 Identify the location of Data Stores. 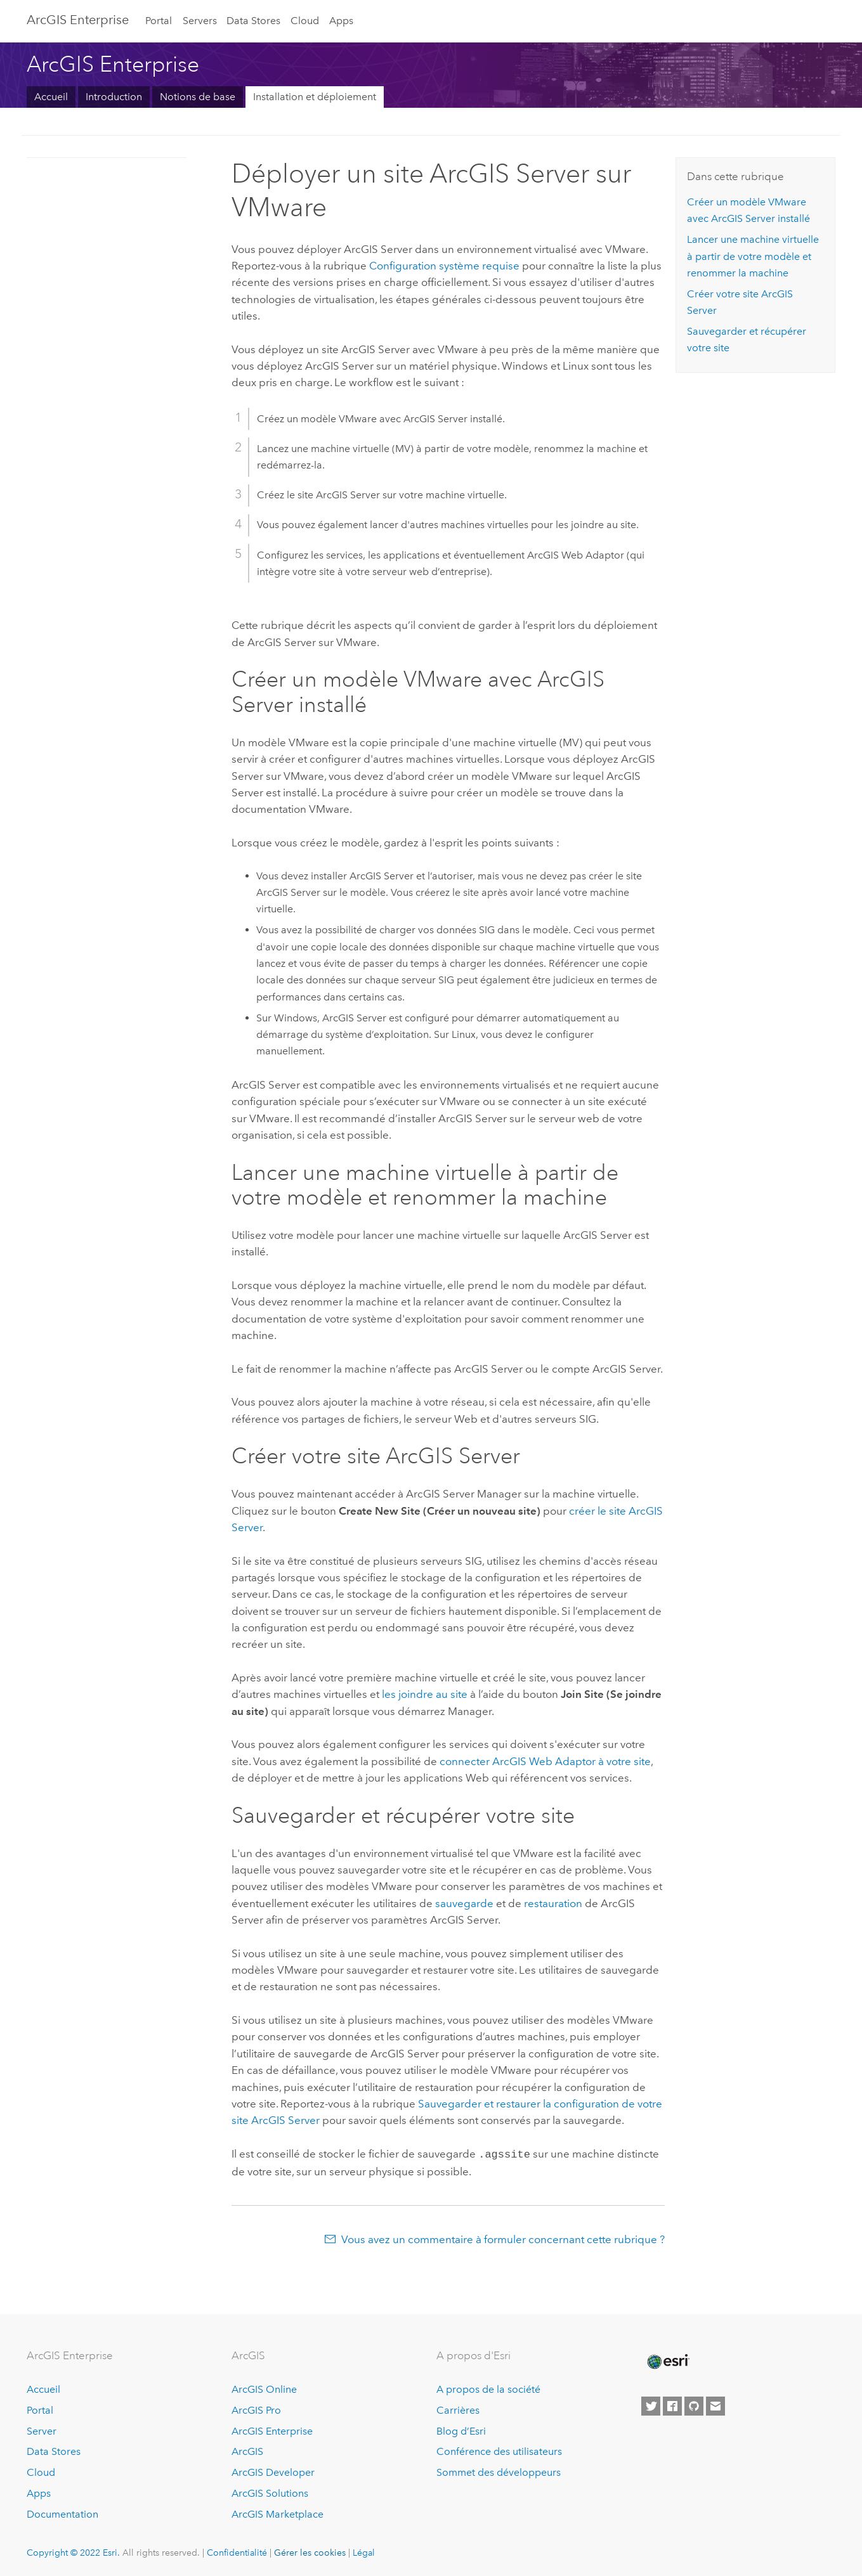
(253, 21).